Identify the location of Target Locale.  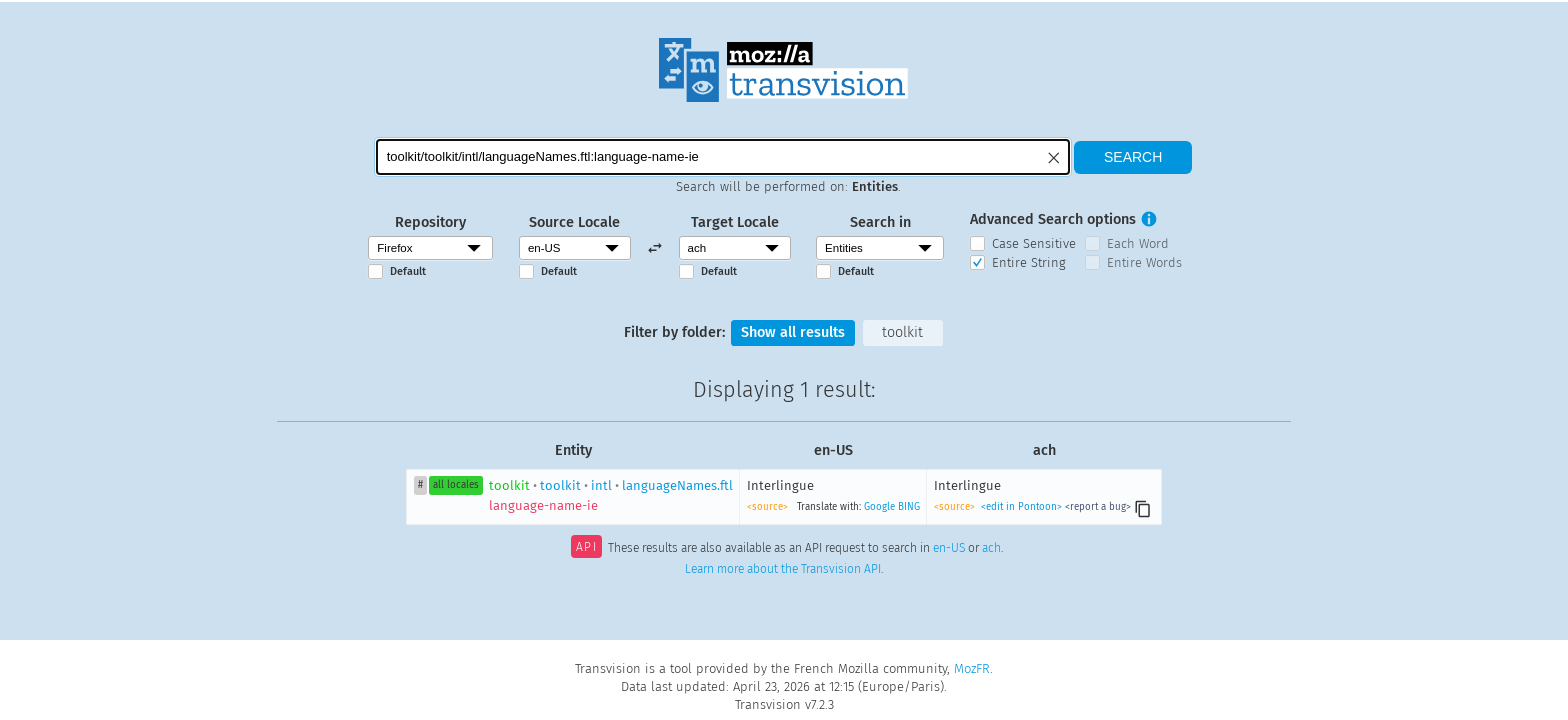
(735, 222).